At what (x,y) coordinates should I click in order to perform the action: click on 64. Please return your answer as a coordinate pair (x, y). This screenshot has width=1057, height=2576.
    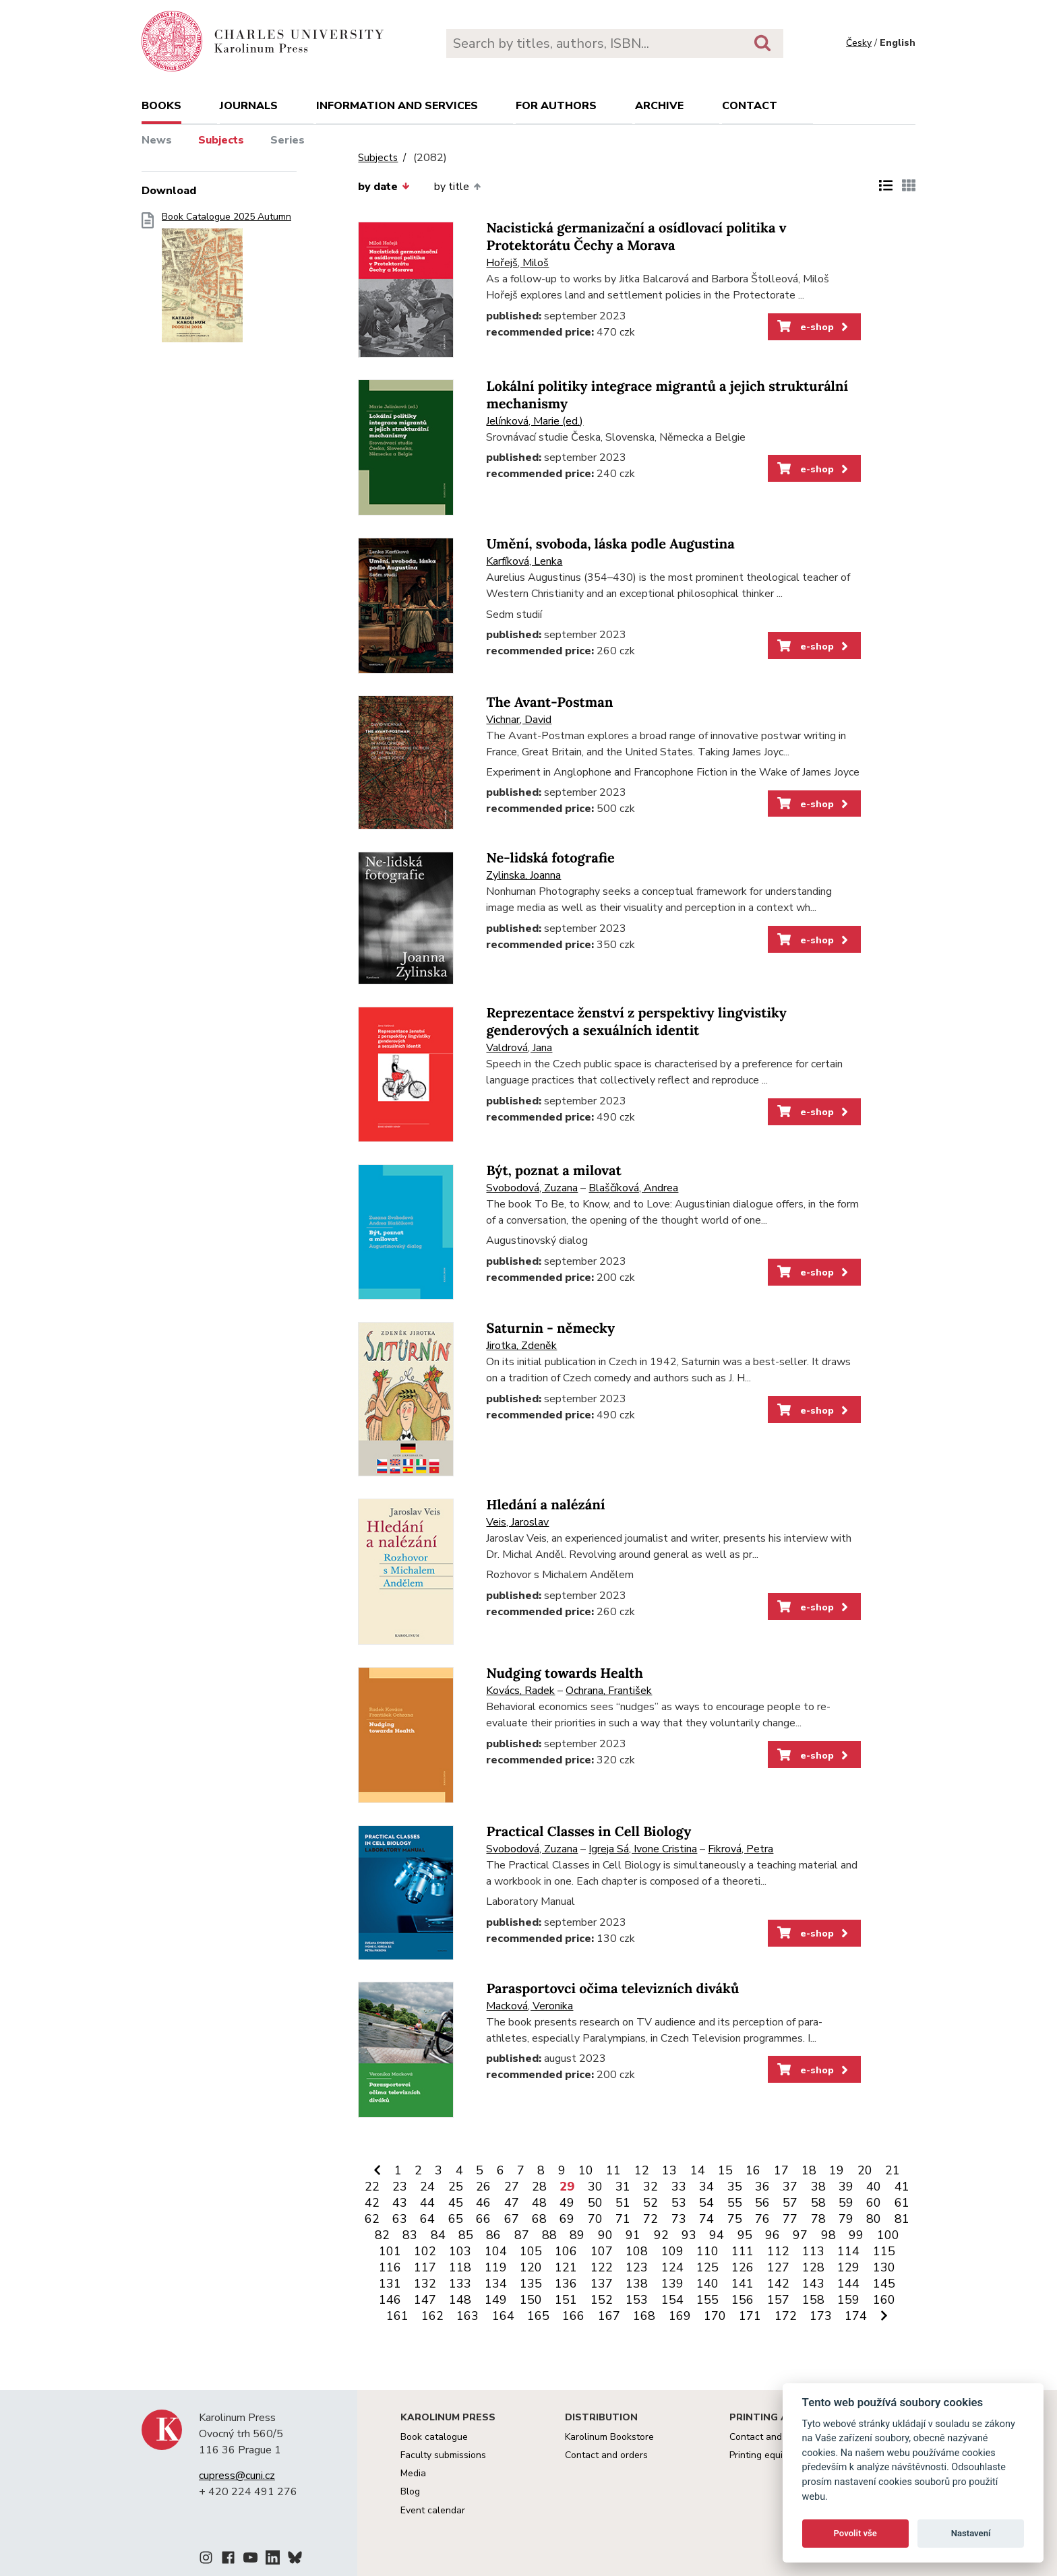
    Looking at the image, I should click on (427, 2219).